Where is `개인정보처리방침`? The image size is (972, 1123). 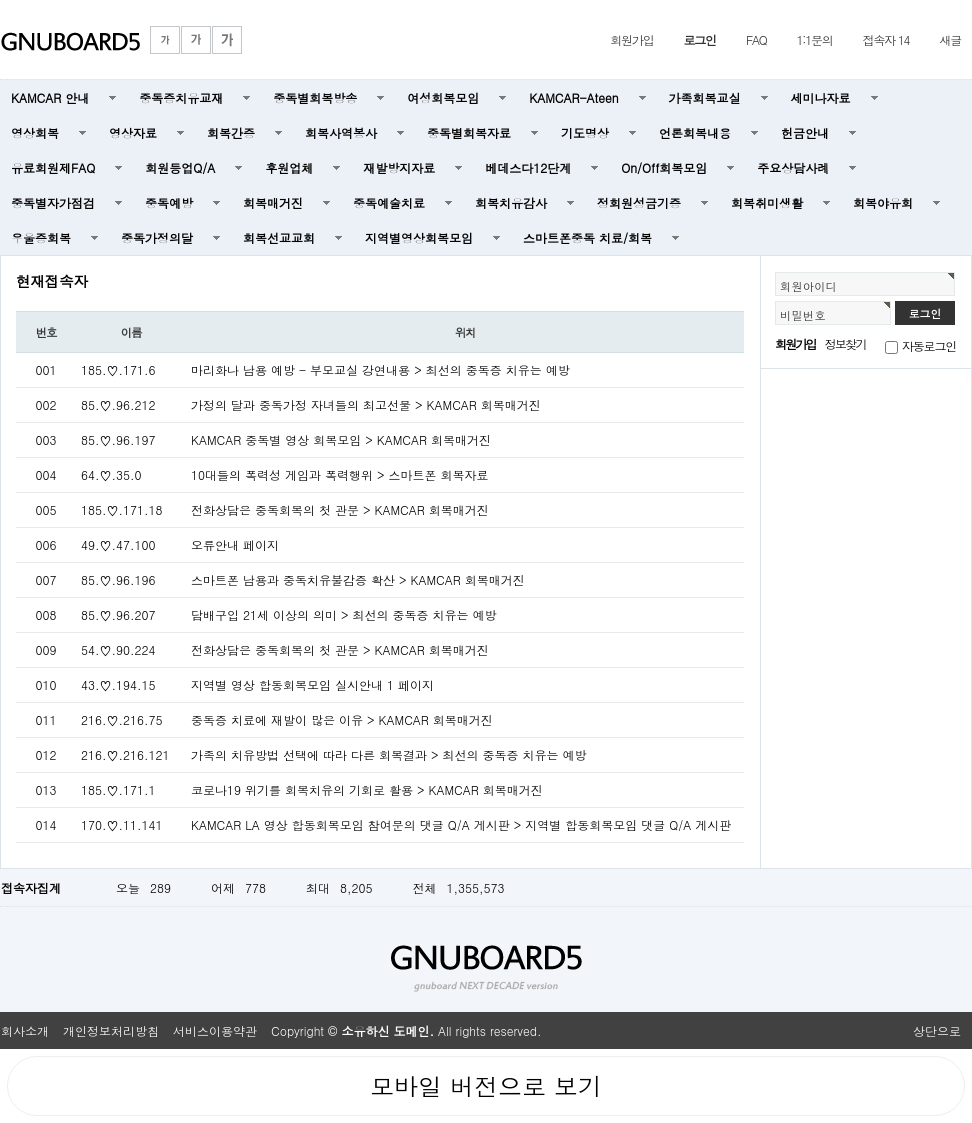
개인정보처리방침 is located at coordinates (111, 1030).